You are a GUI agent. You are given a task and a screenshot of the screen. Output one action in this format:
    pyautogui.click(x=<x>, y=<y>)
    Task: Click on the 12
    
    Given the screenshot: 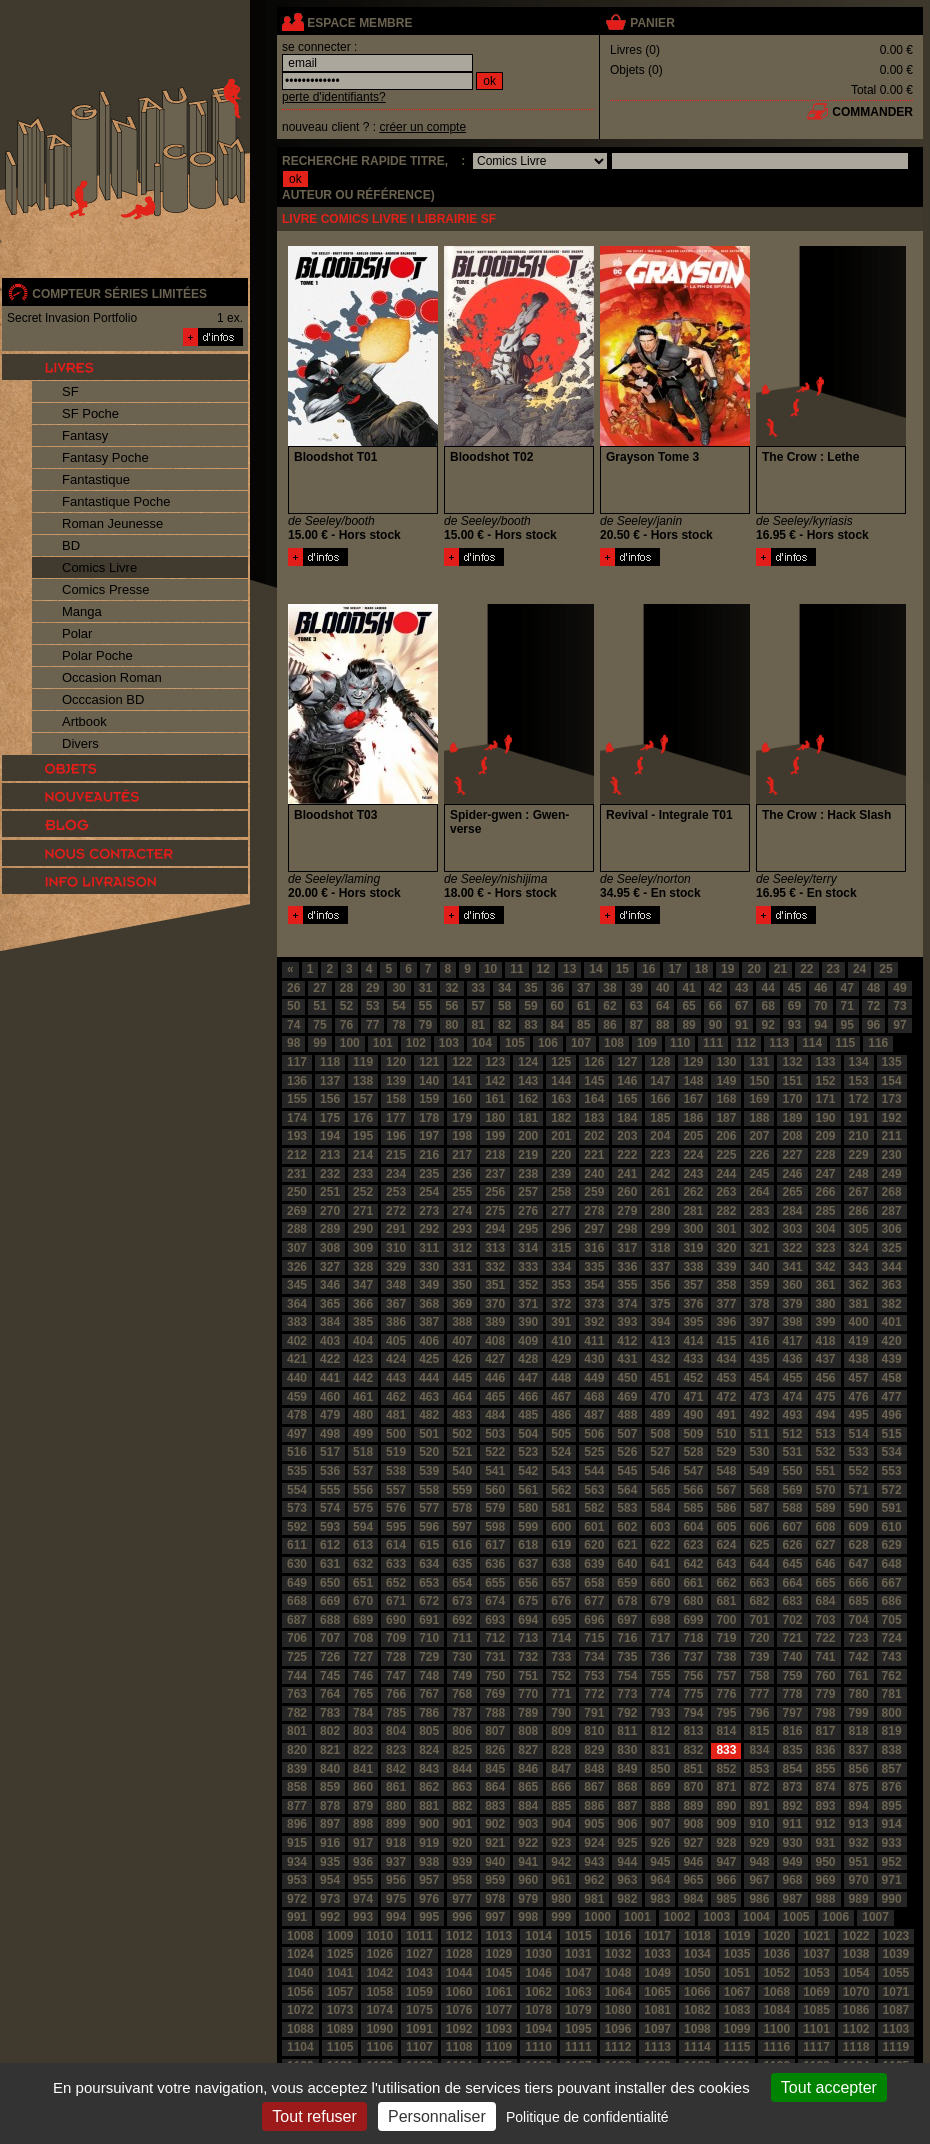 What is the action you would take?
    pyautogui.click(x=543, y=969)
    